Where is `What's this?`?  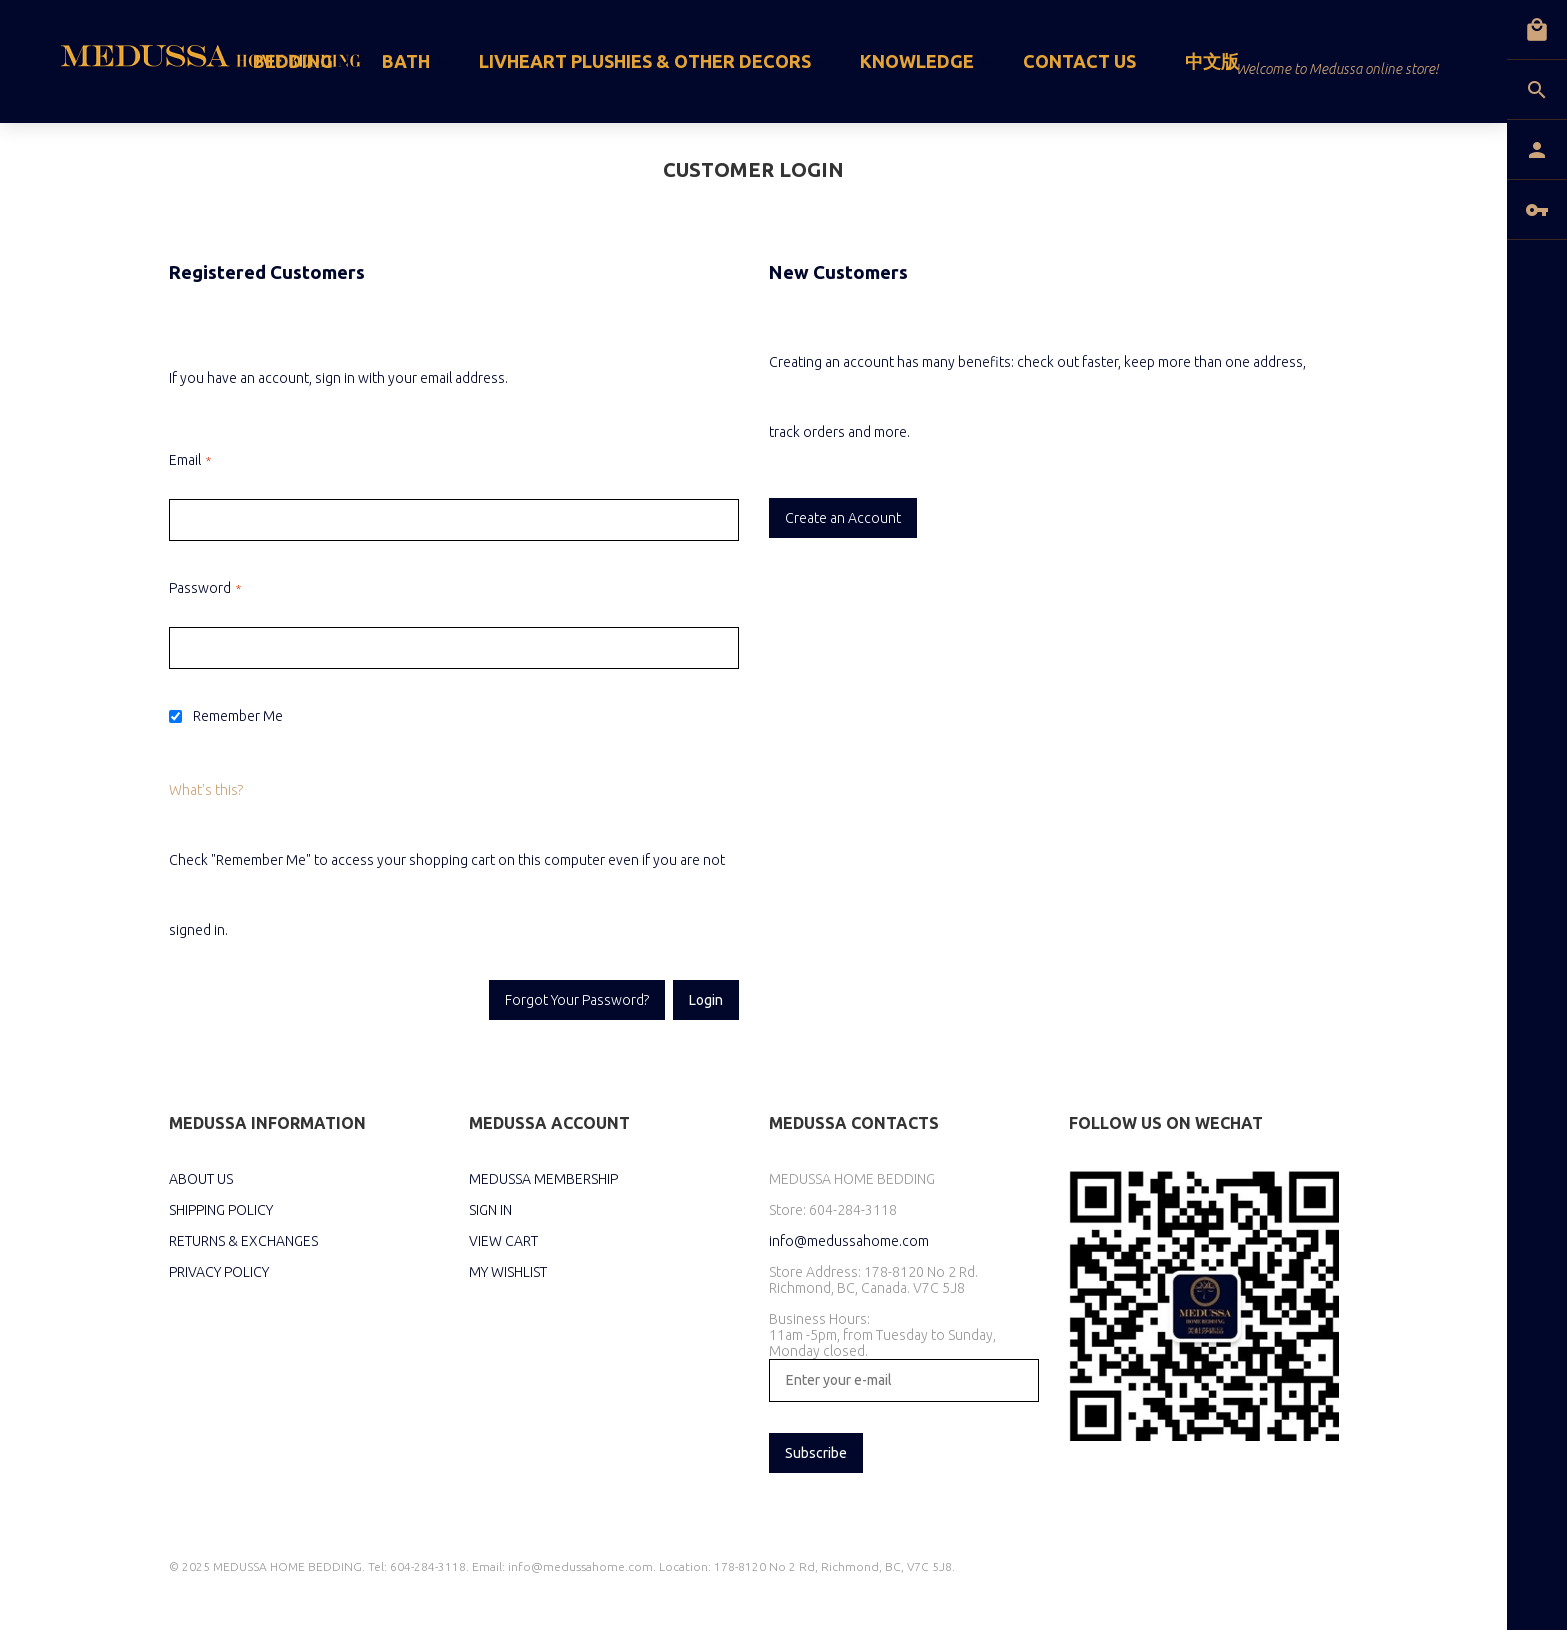 What's this? is located at coordinates (206, 790).